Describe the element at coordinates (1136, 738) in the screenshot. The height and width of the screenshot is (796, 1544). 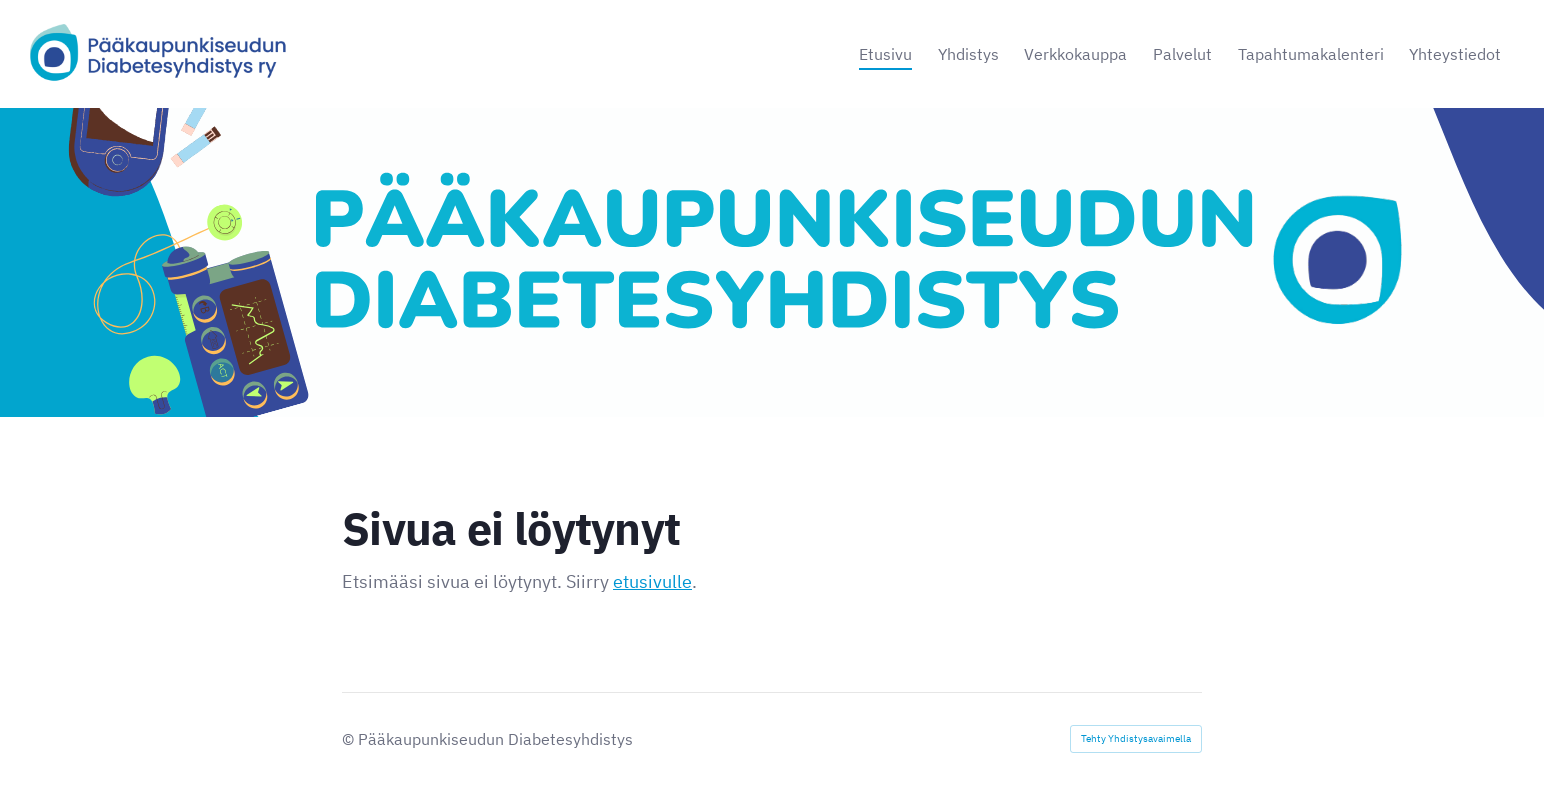
I see `Tehty Yhdistysavaimella` at that location.